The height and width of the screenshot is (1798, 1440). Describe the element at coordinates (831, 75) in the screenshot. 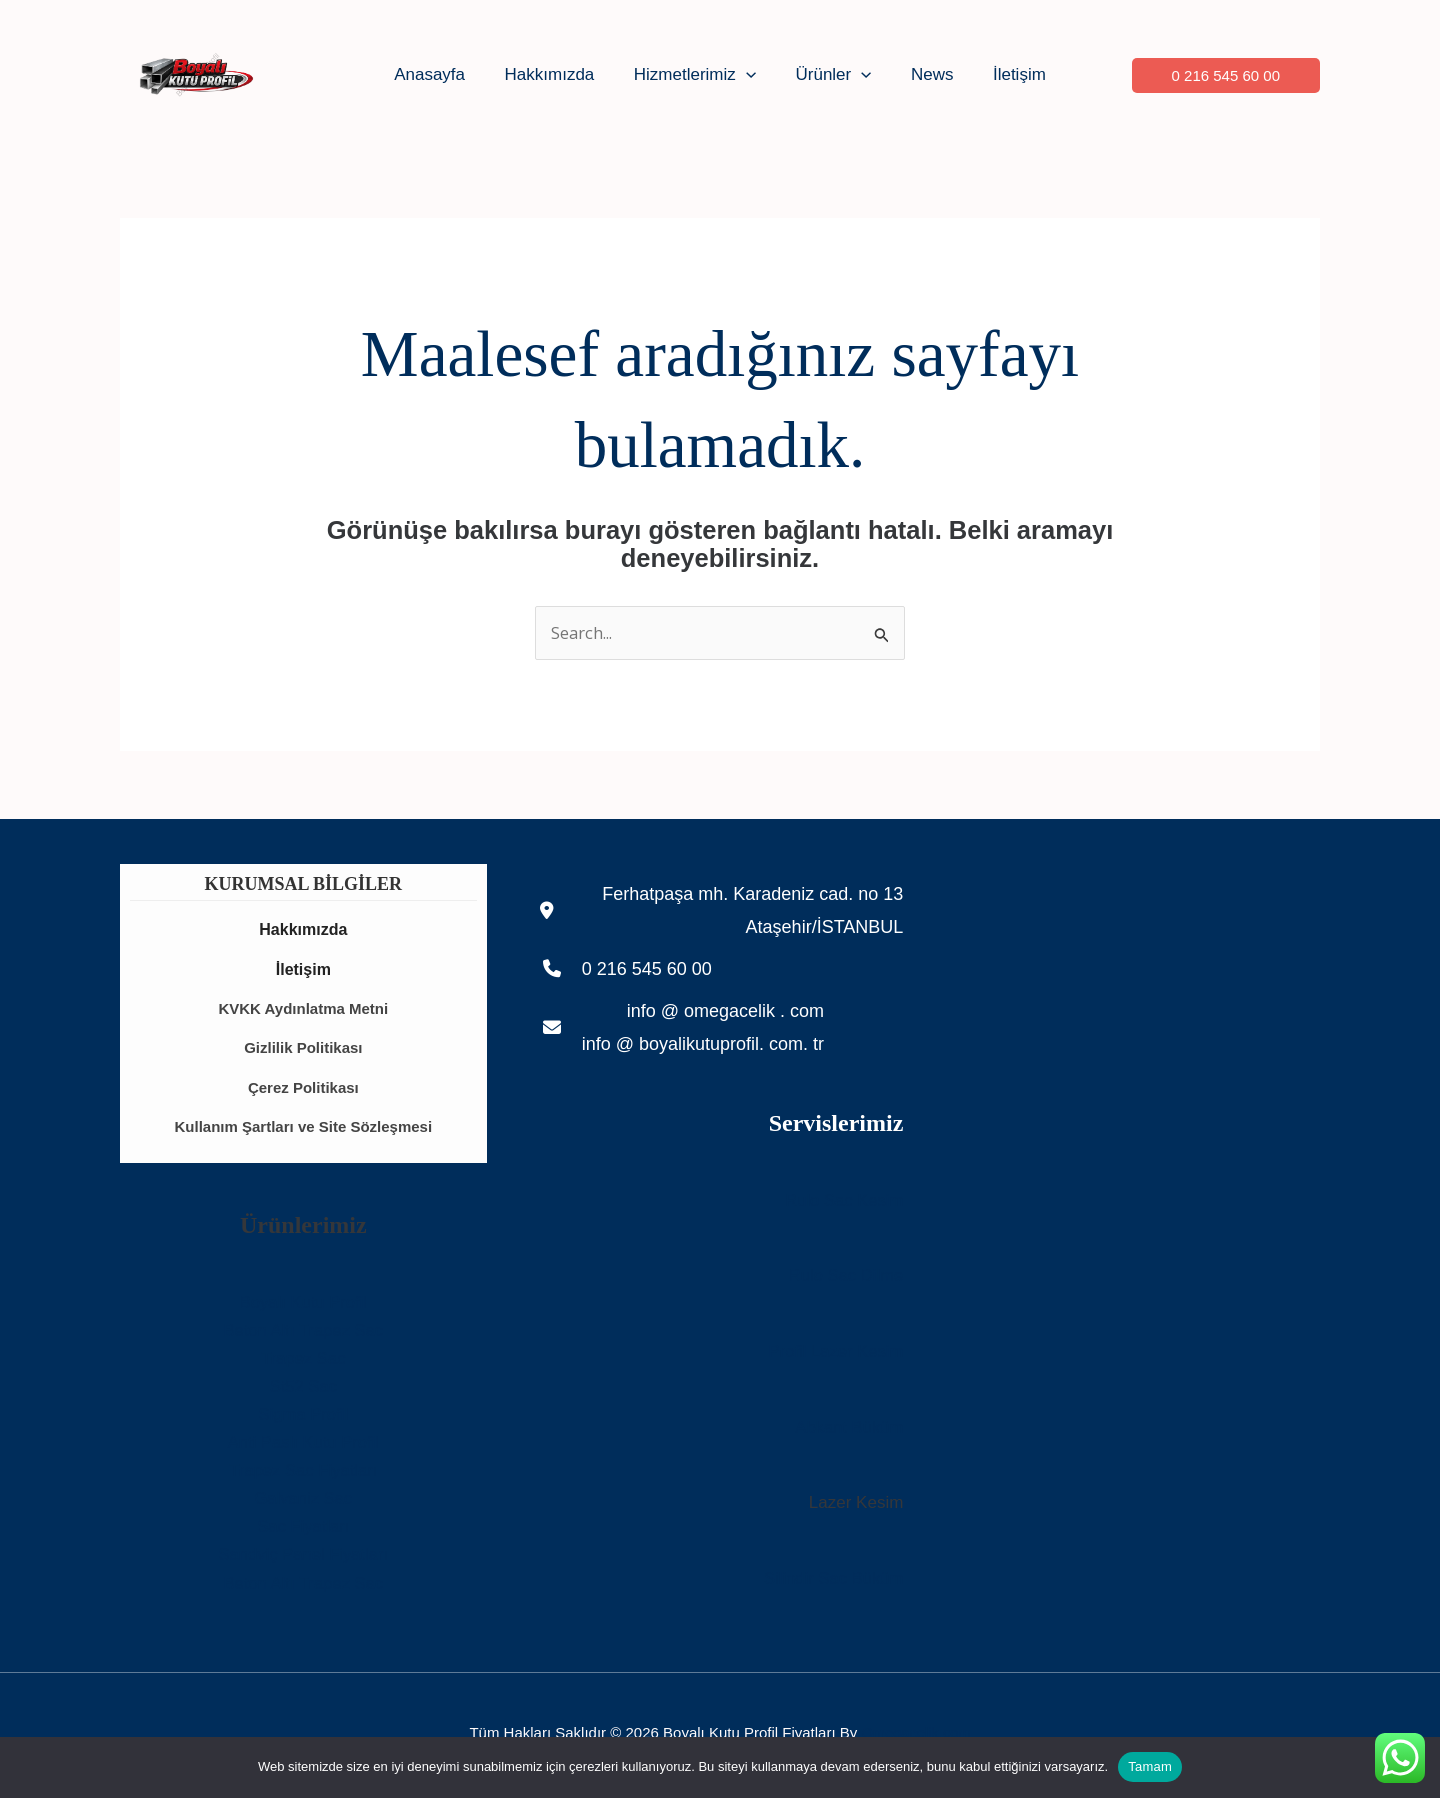

I see `Ürünler` at that location.